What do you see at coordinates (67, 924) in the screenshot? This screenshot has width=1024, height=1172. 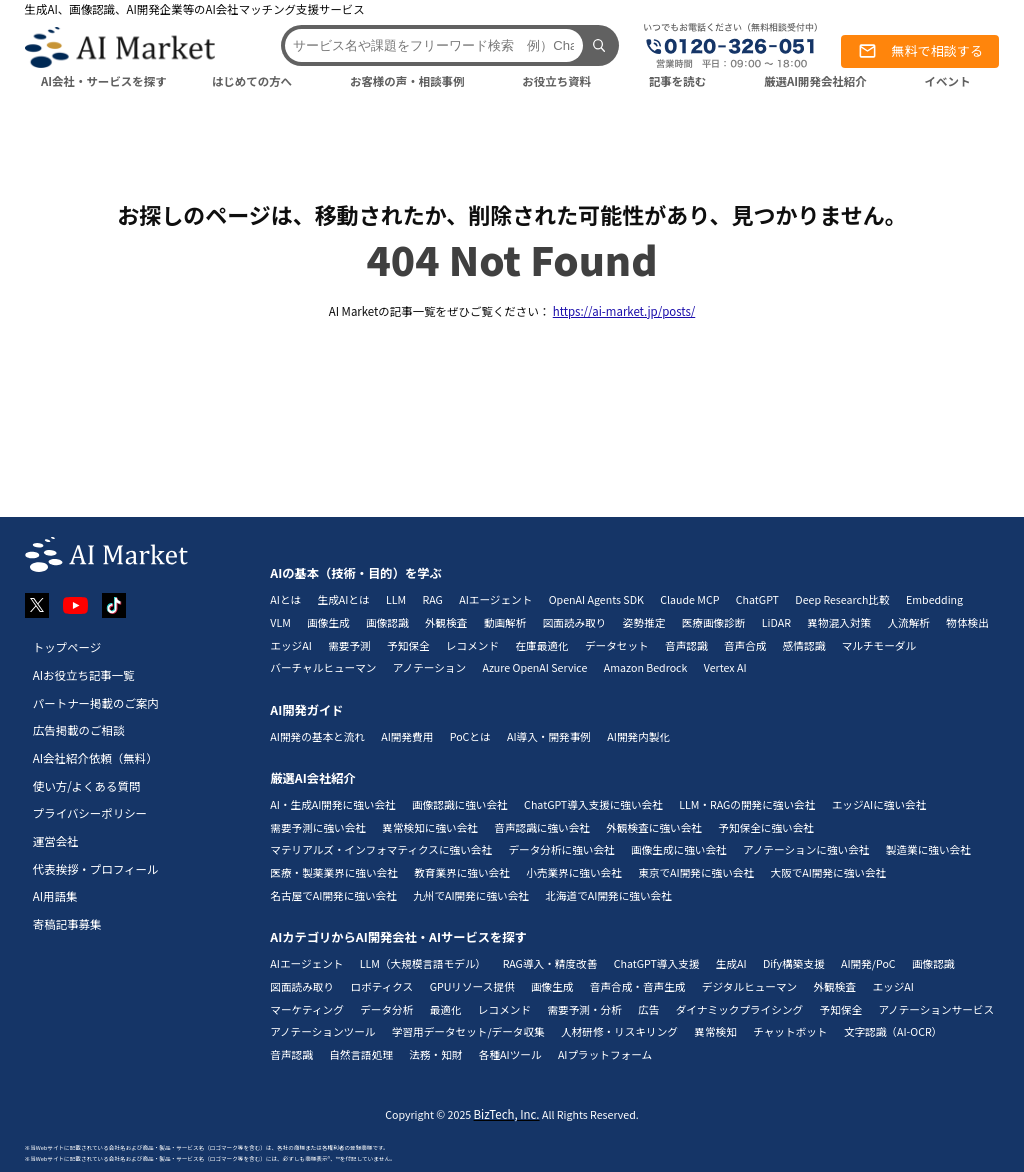 I see `寄稿記事募集` at bounding box center [67, 924].